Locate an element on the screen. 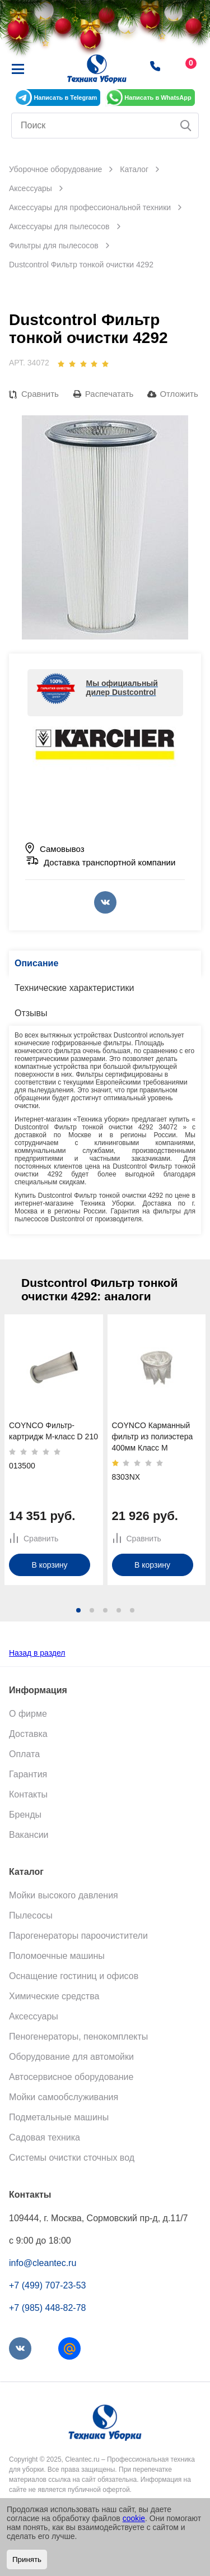  Подметальные машины is located at coordinates (59, 2117).